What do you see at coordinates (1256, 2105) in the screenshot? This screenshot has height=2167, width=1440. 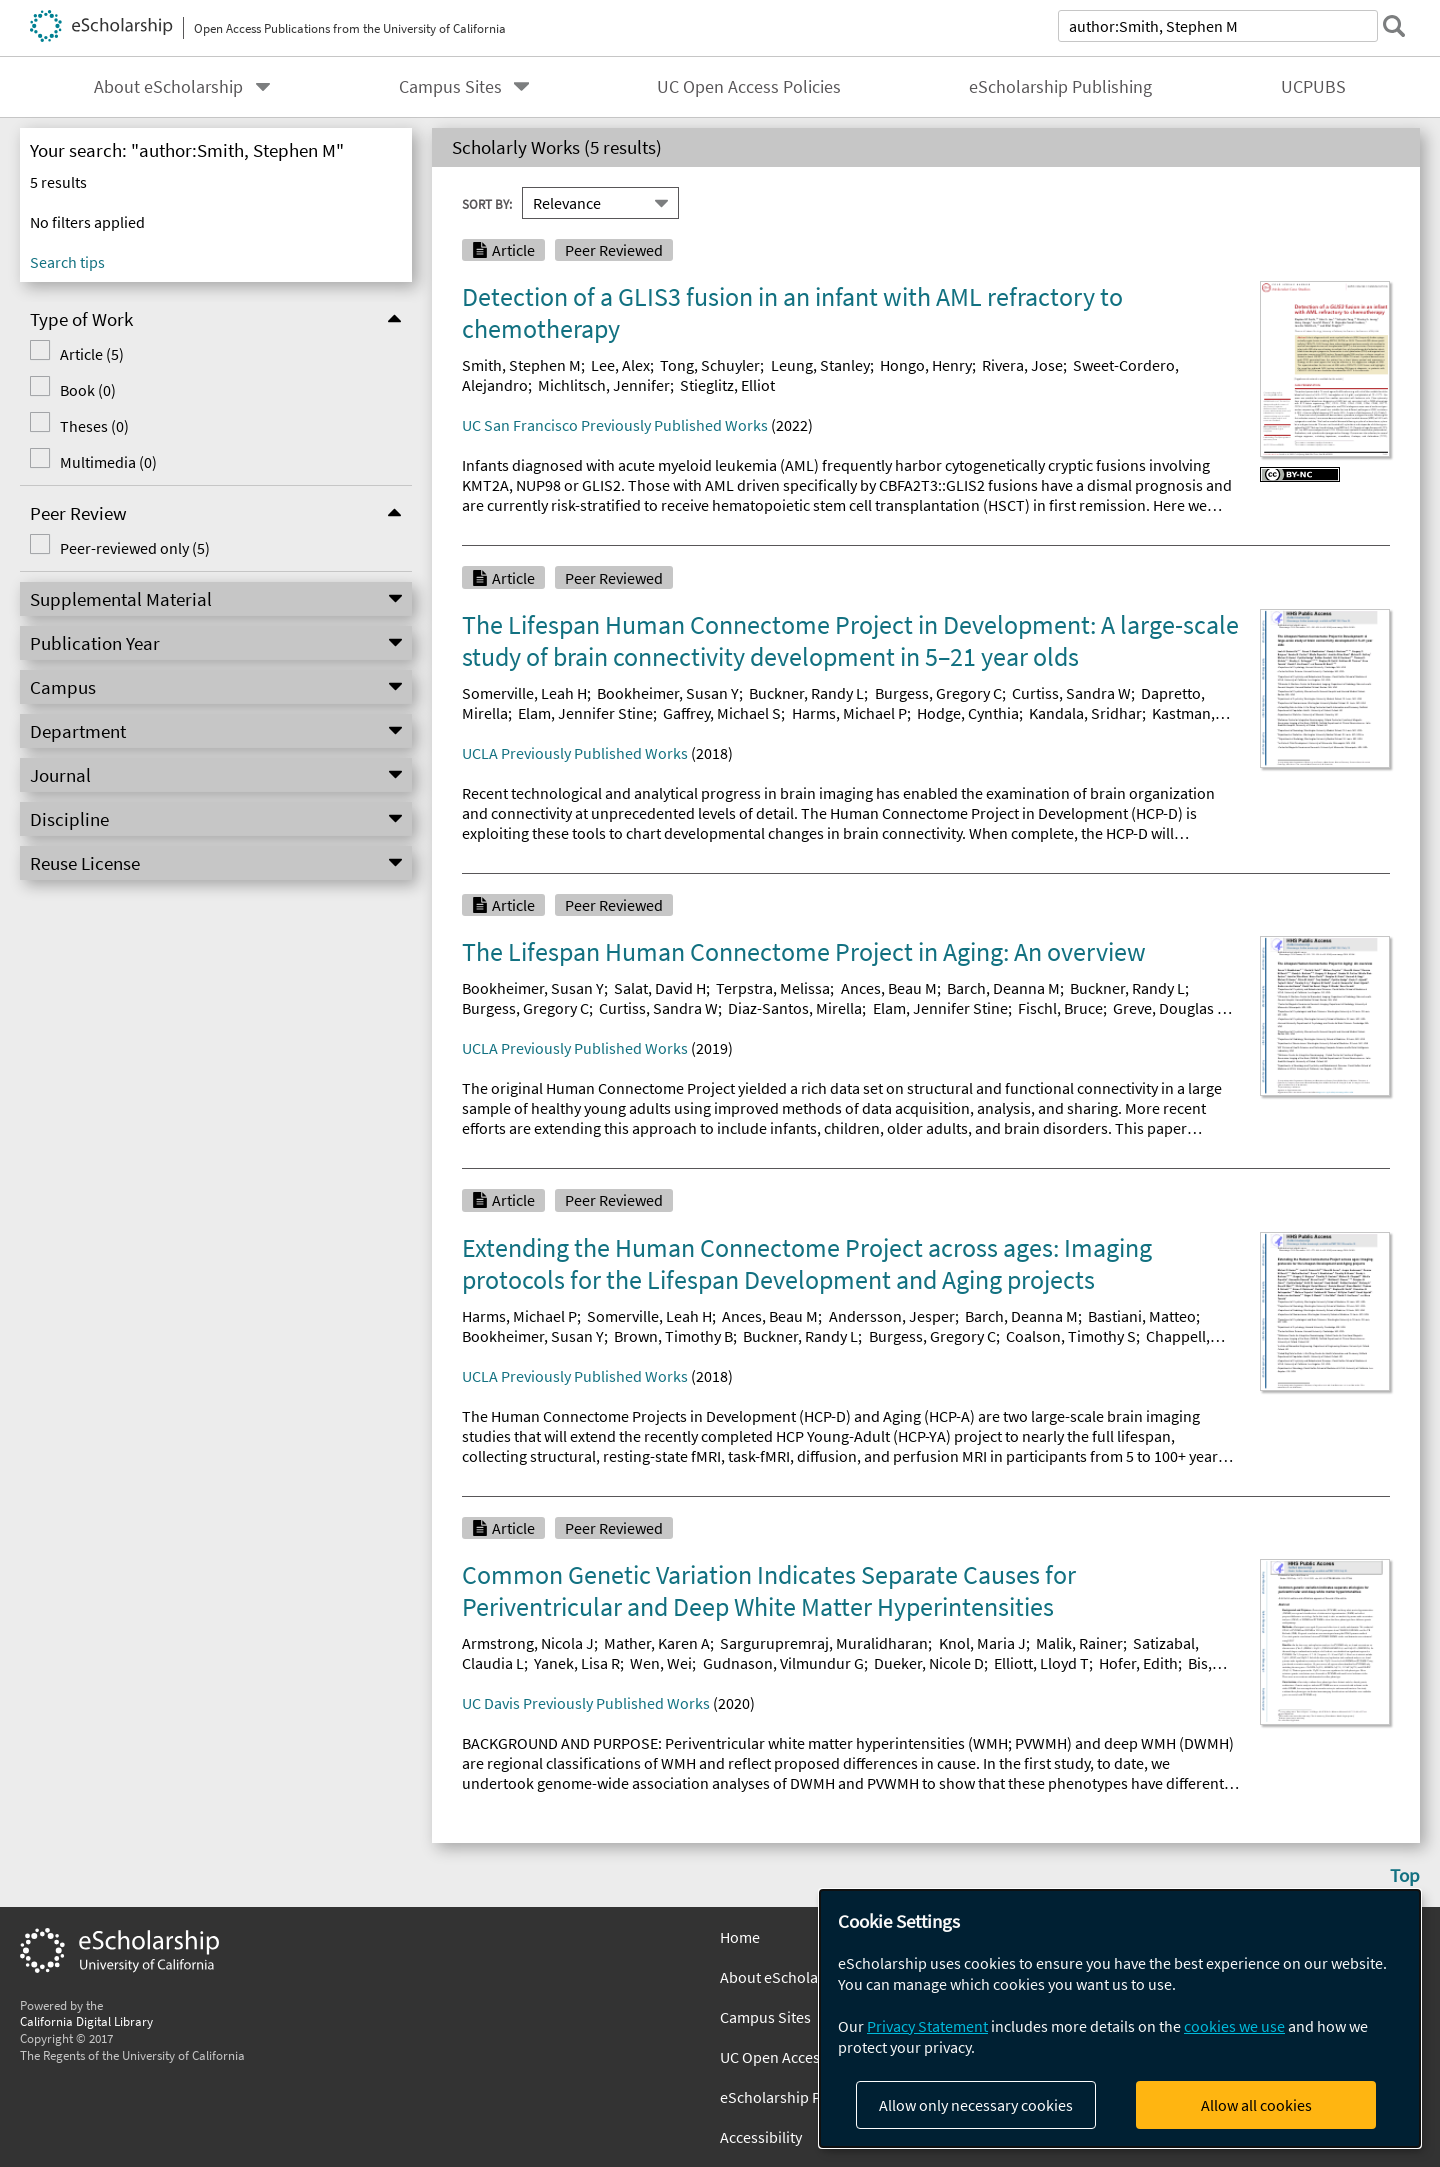 I see `Allow all cookies` at bounding box center [1256, 2105].